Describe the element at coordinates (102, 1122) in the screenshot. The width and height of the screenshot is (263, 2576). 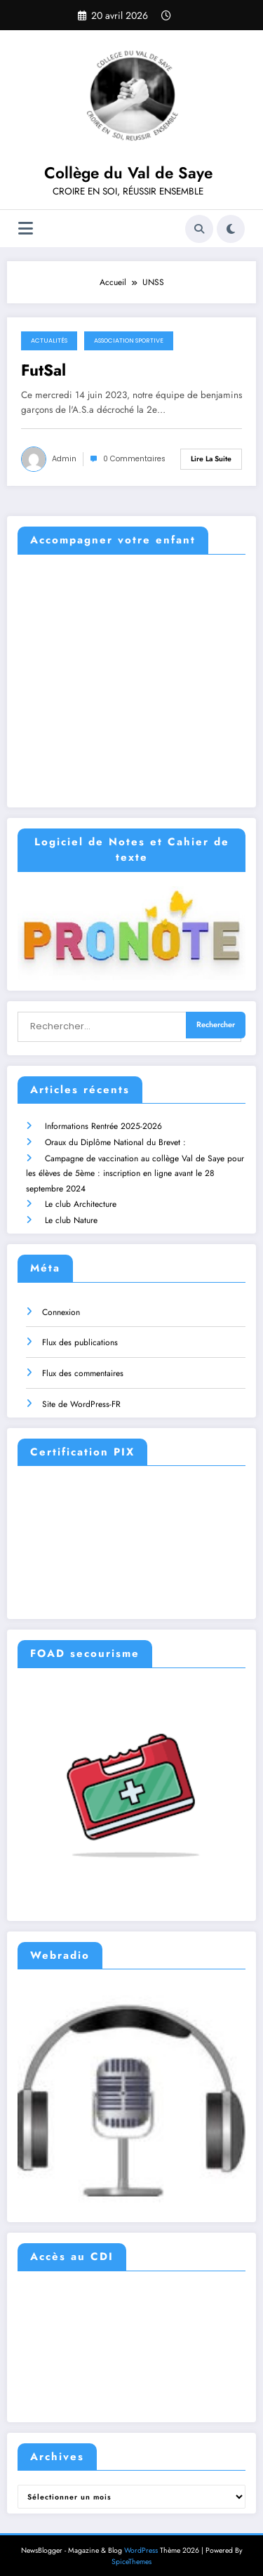
I see `Informations Rentrée 2025-2026` at that location.